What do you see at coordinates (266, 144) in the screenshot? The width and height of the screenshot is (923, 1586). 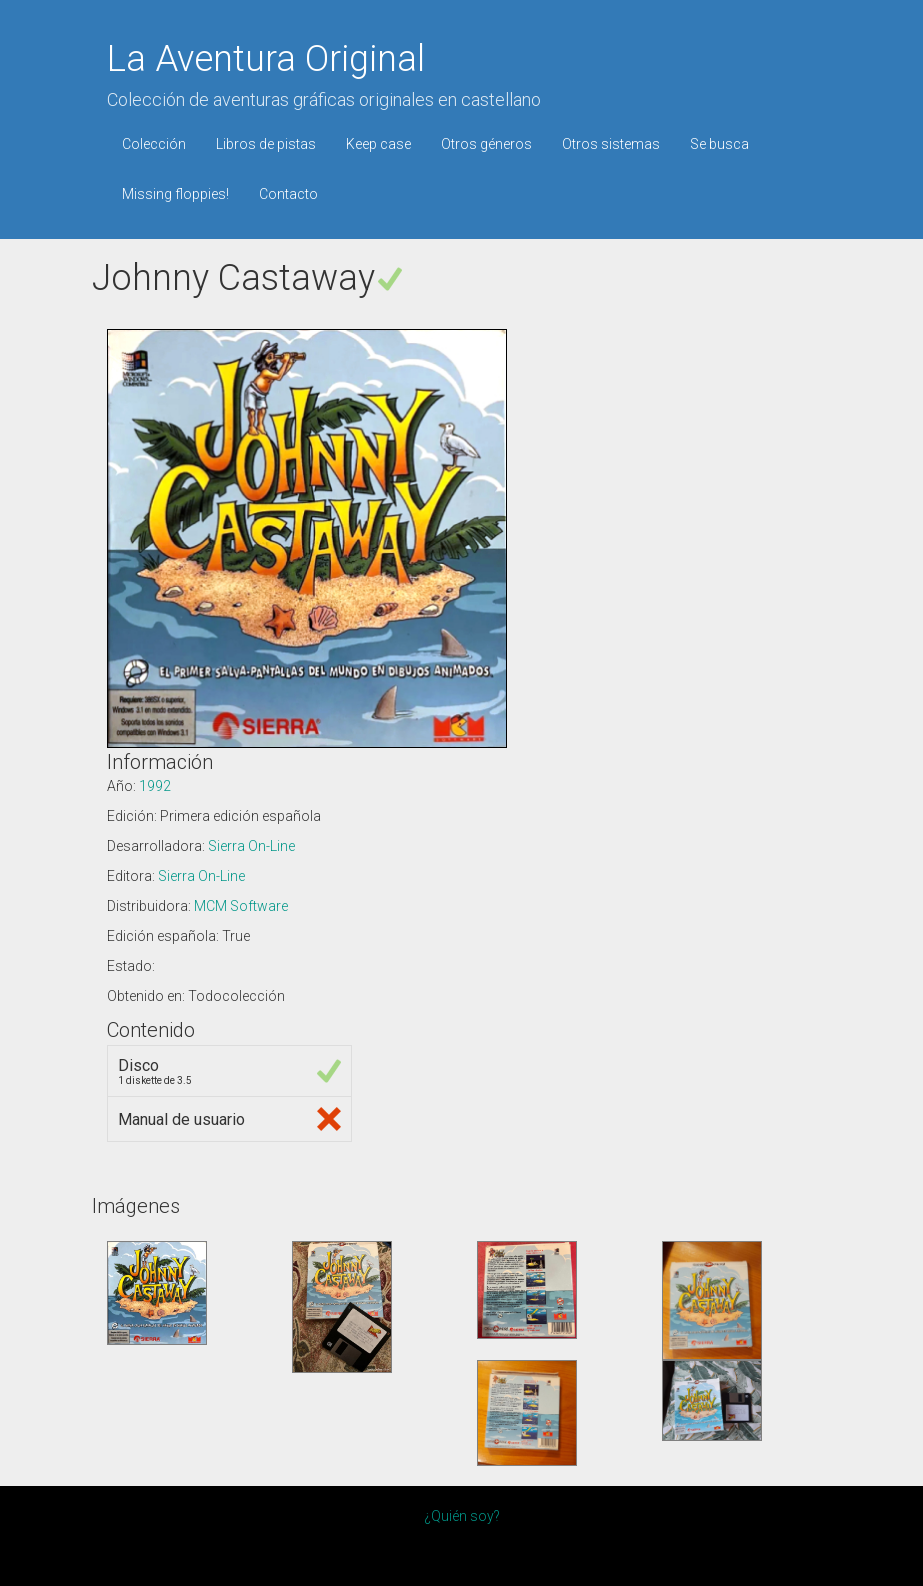 I see `Libros de pistas` at bounding box center [266, 144].